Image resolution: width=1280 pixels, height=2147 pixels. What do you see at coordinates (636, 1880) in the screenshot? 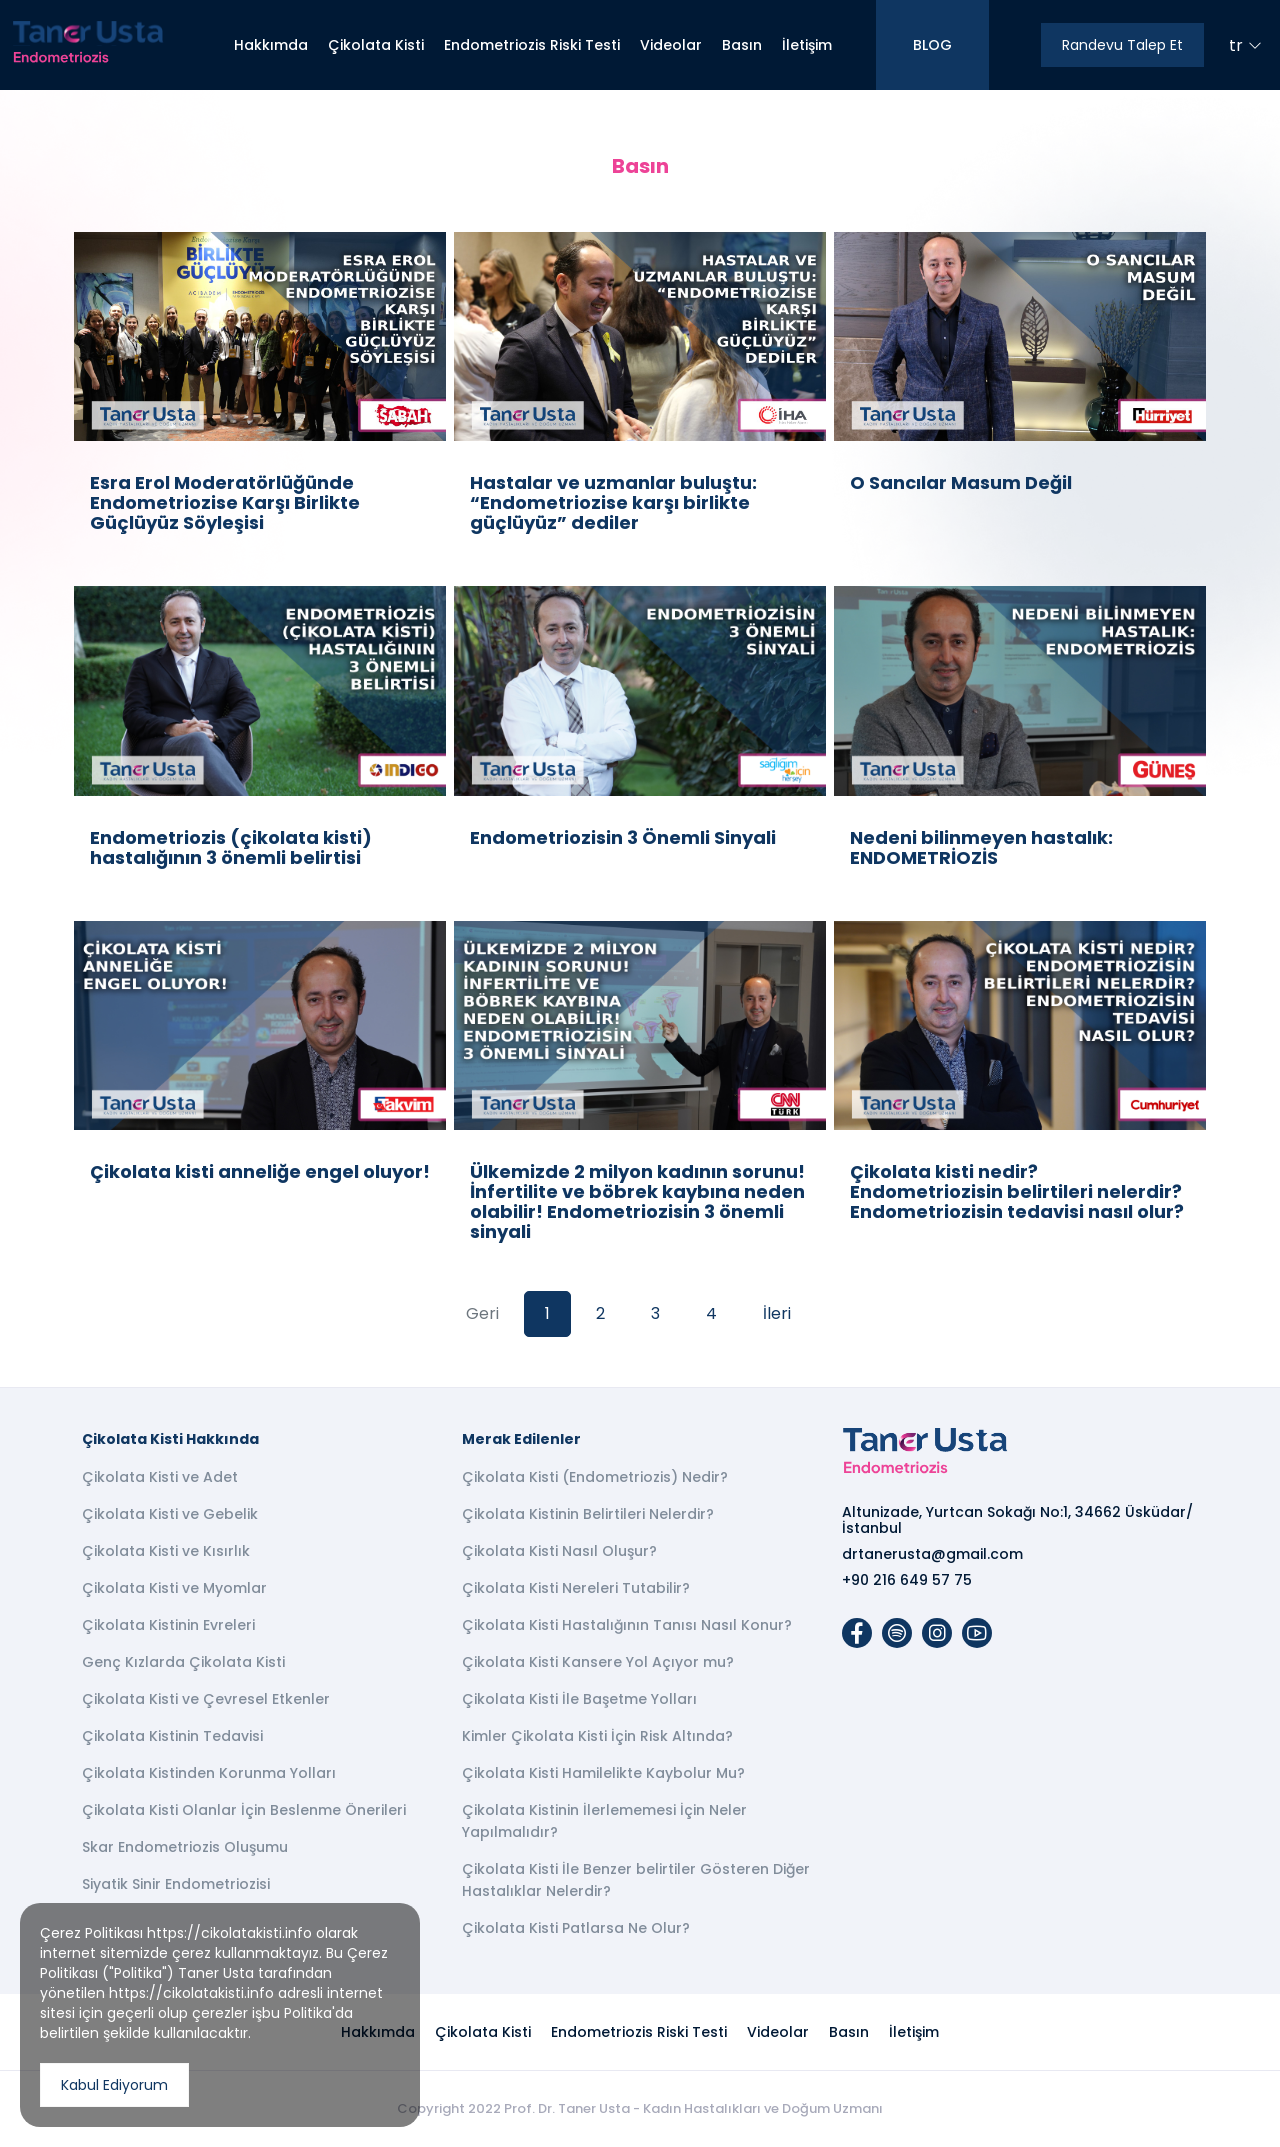
I see `Çikolata Kisti İle Benzer belirtiler Gösteren Diğer Hastalıklar Nelerdir?` at bounding box center [636, 1880].